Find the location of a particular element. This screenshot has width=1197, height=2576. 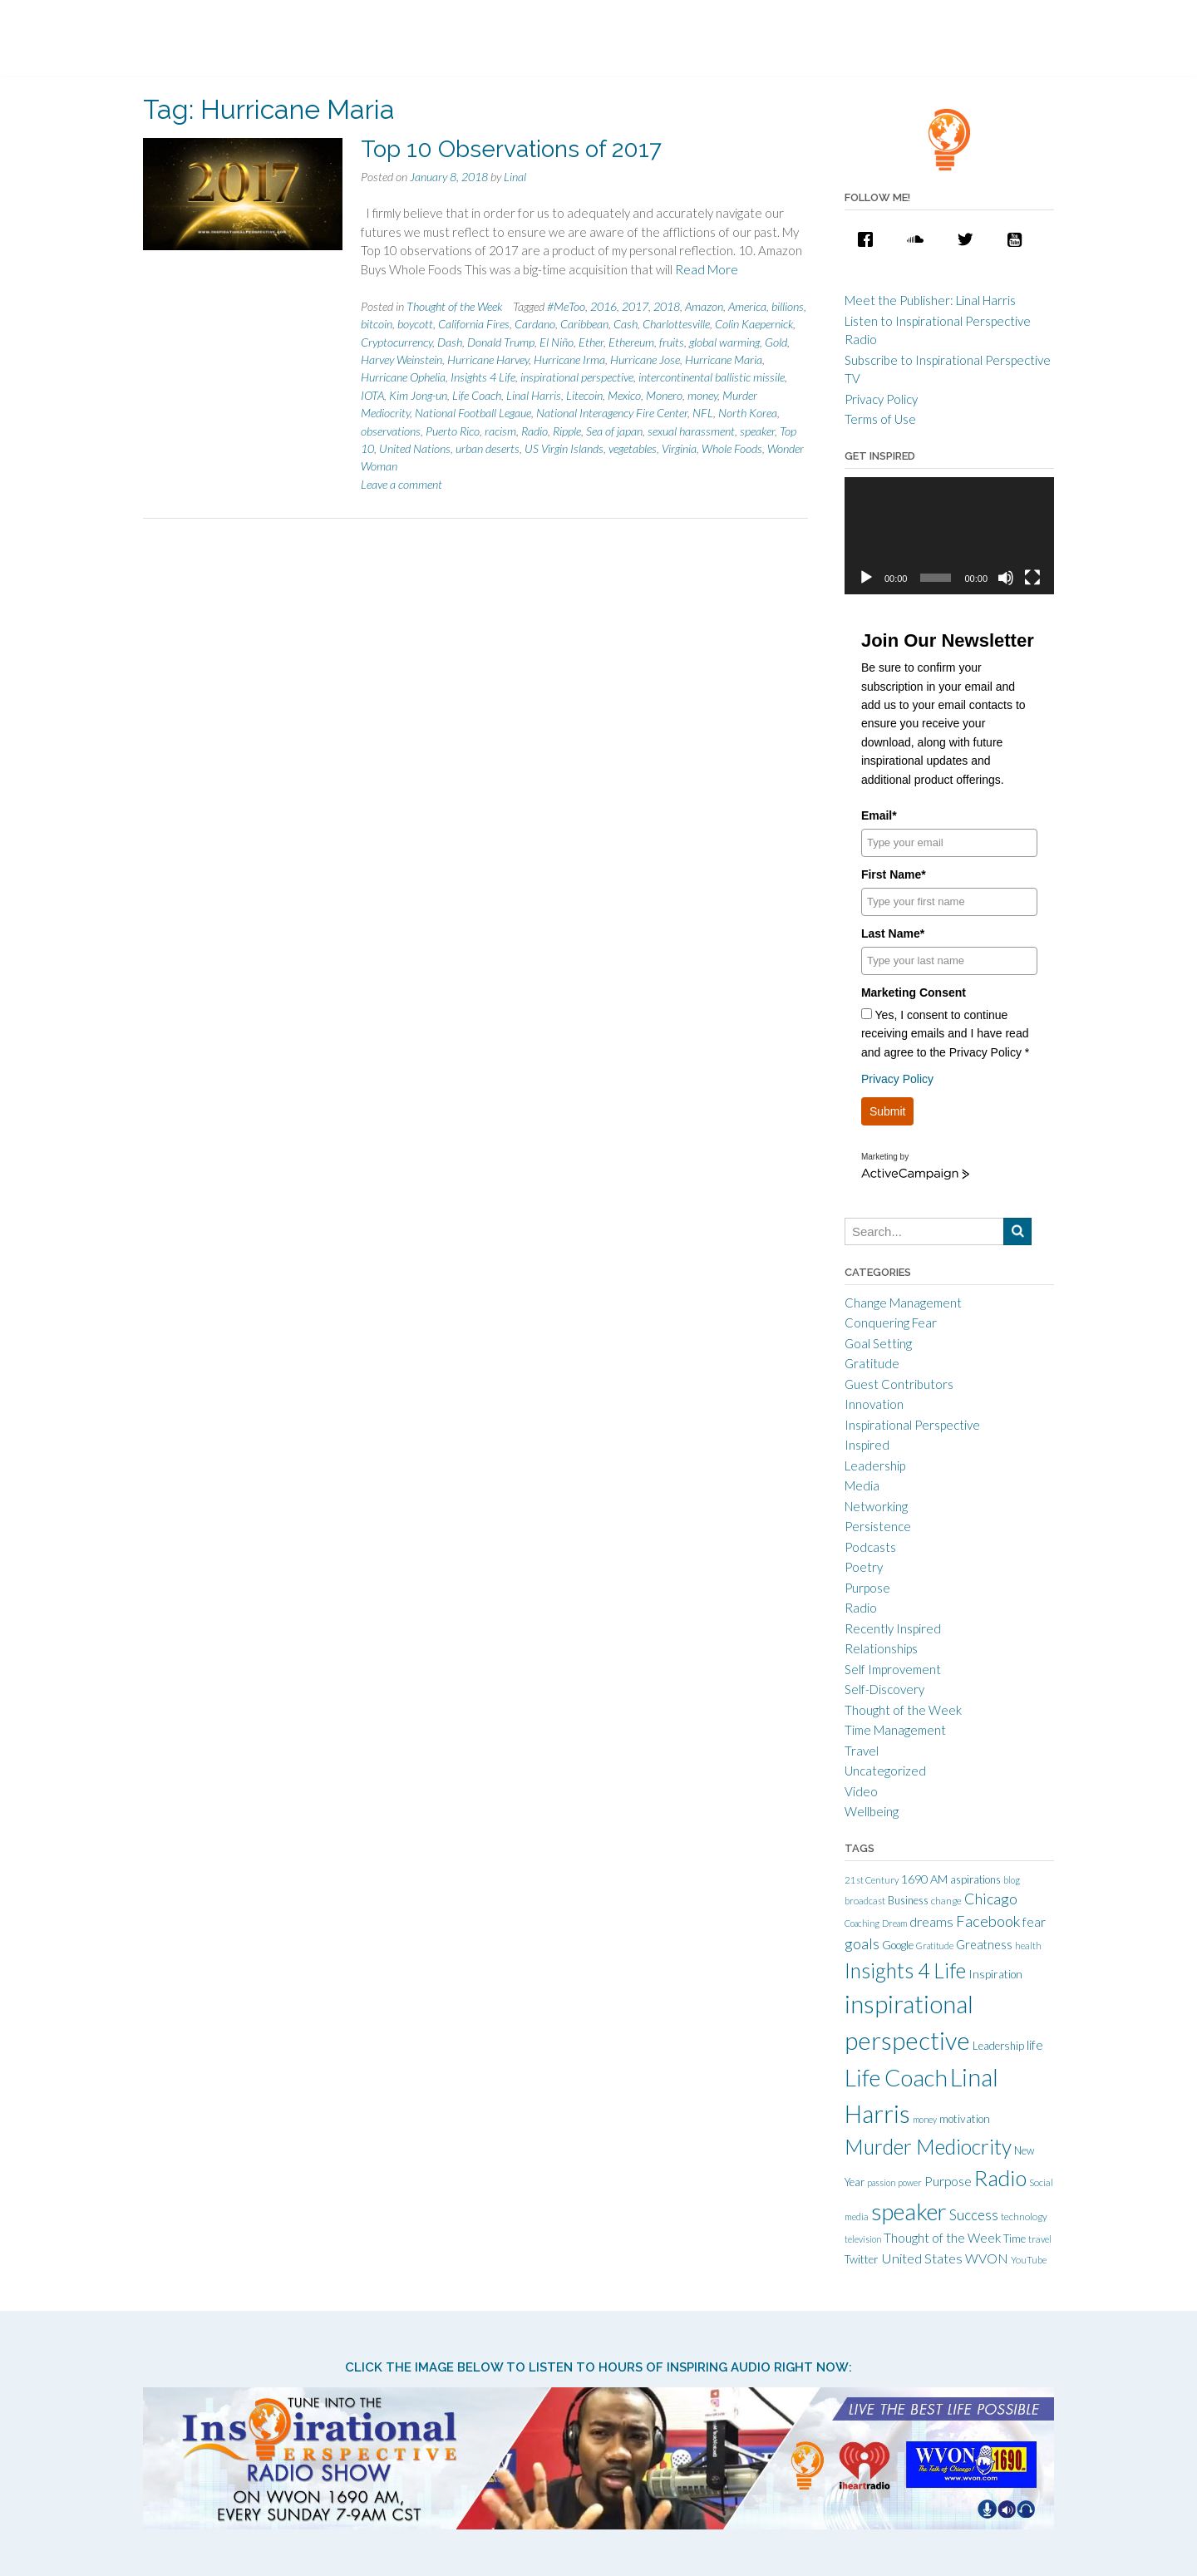

aspirations [aspirations (13 items)] is located at coordinates (975, 1879).